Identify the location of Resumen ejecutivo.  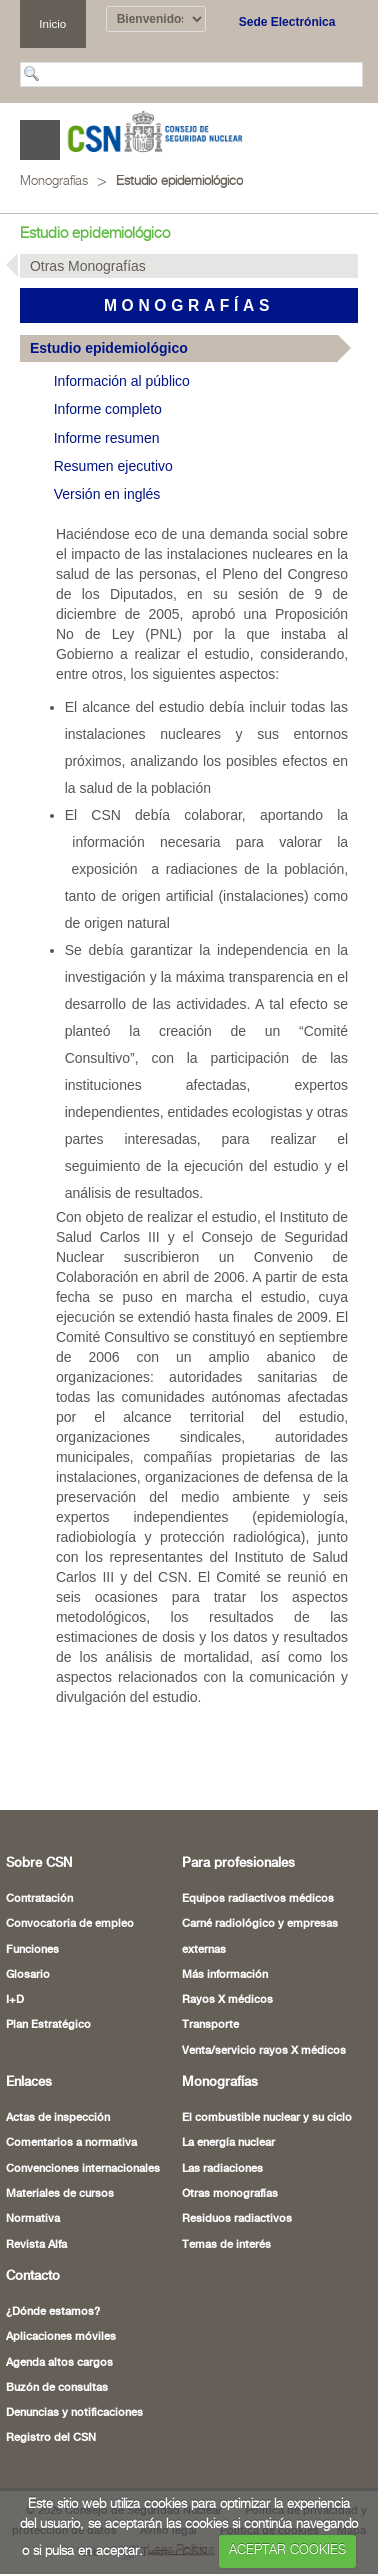
(113, 466).